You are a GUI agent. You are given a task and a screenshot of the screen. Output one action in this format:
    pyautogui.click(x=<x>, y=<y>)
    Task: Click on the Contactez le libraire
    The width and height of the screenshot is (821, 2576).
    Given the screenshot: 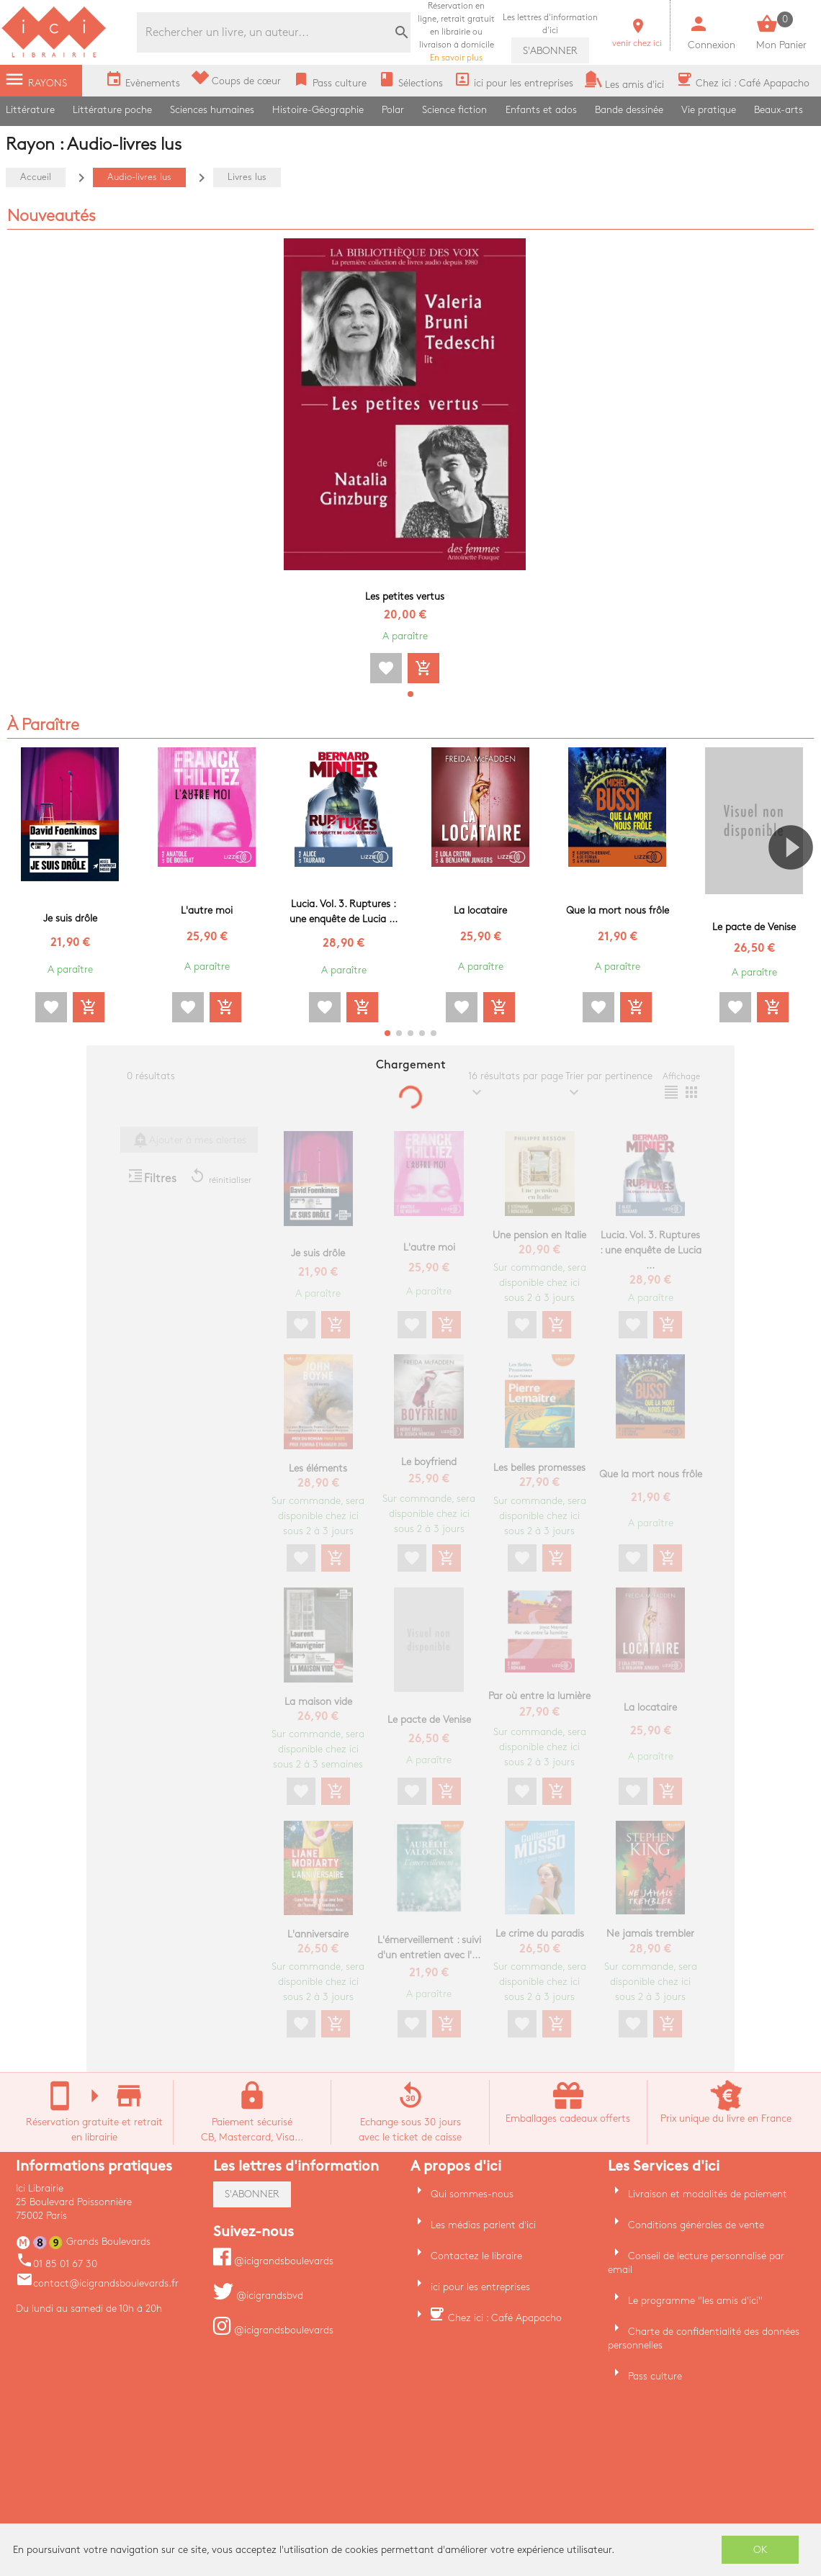 What is the action you would take?
    pyautogui.click(x=476, y=2256)
    